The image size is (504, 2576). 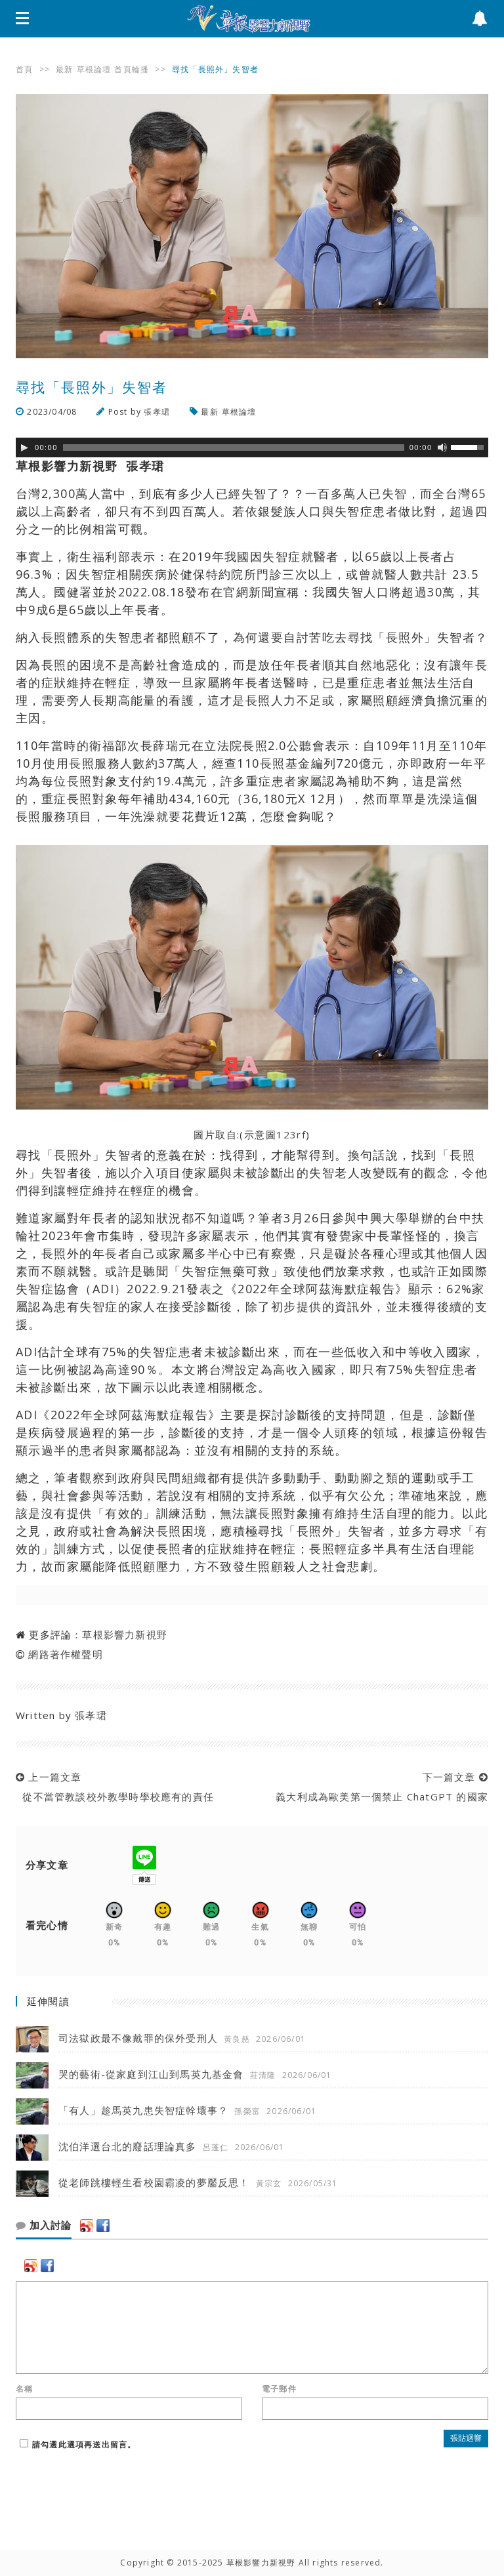 I want to click on 草根論壇, so click(x=94, y=69).